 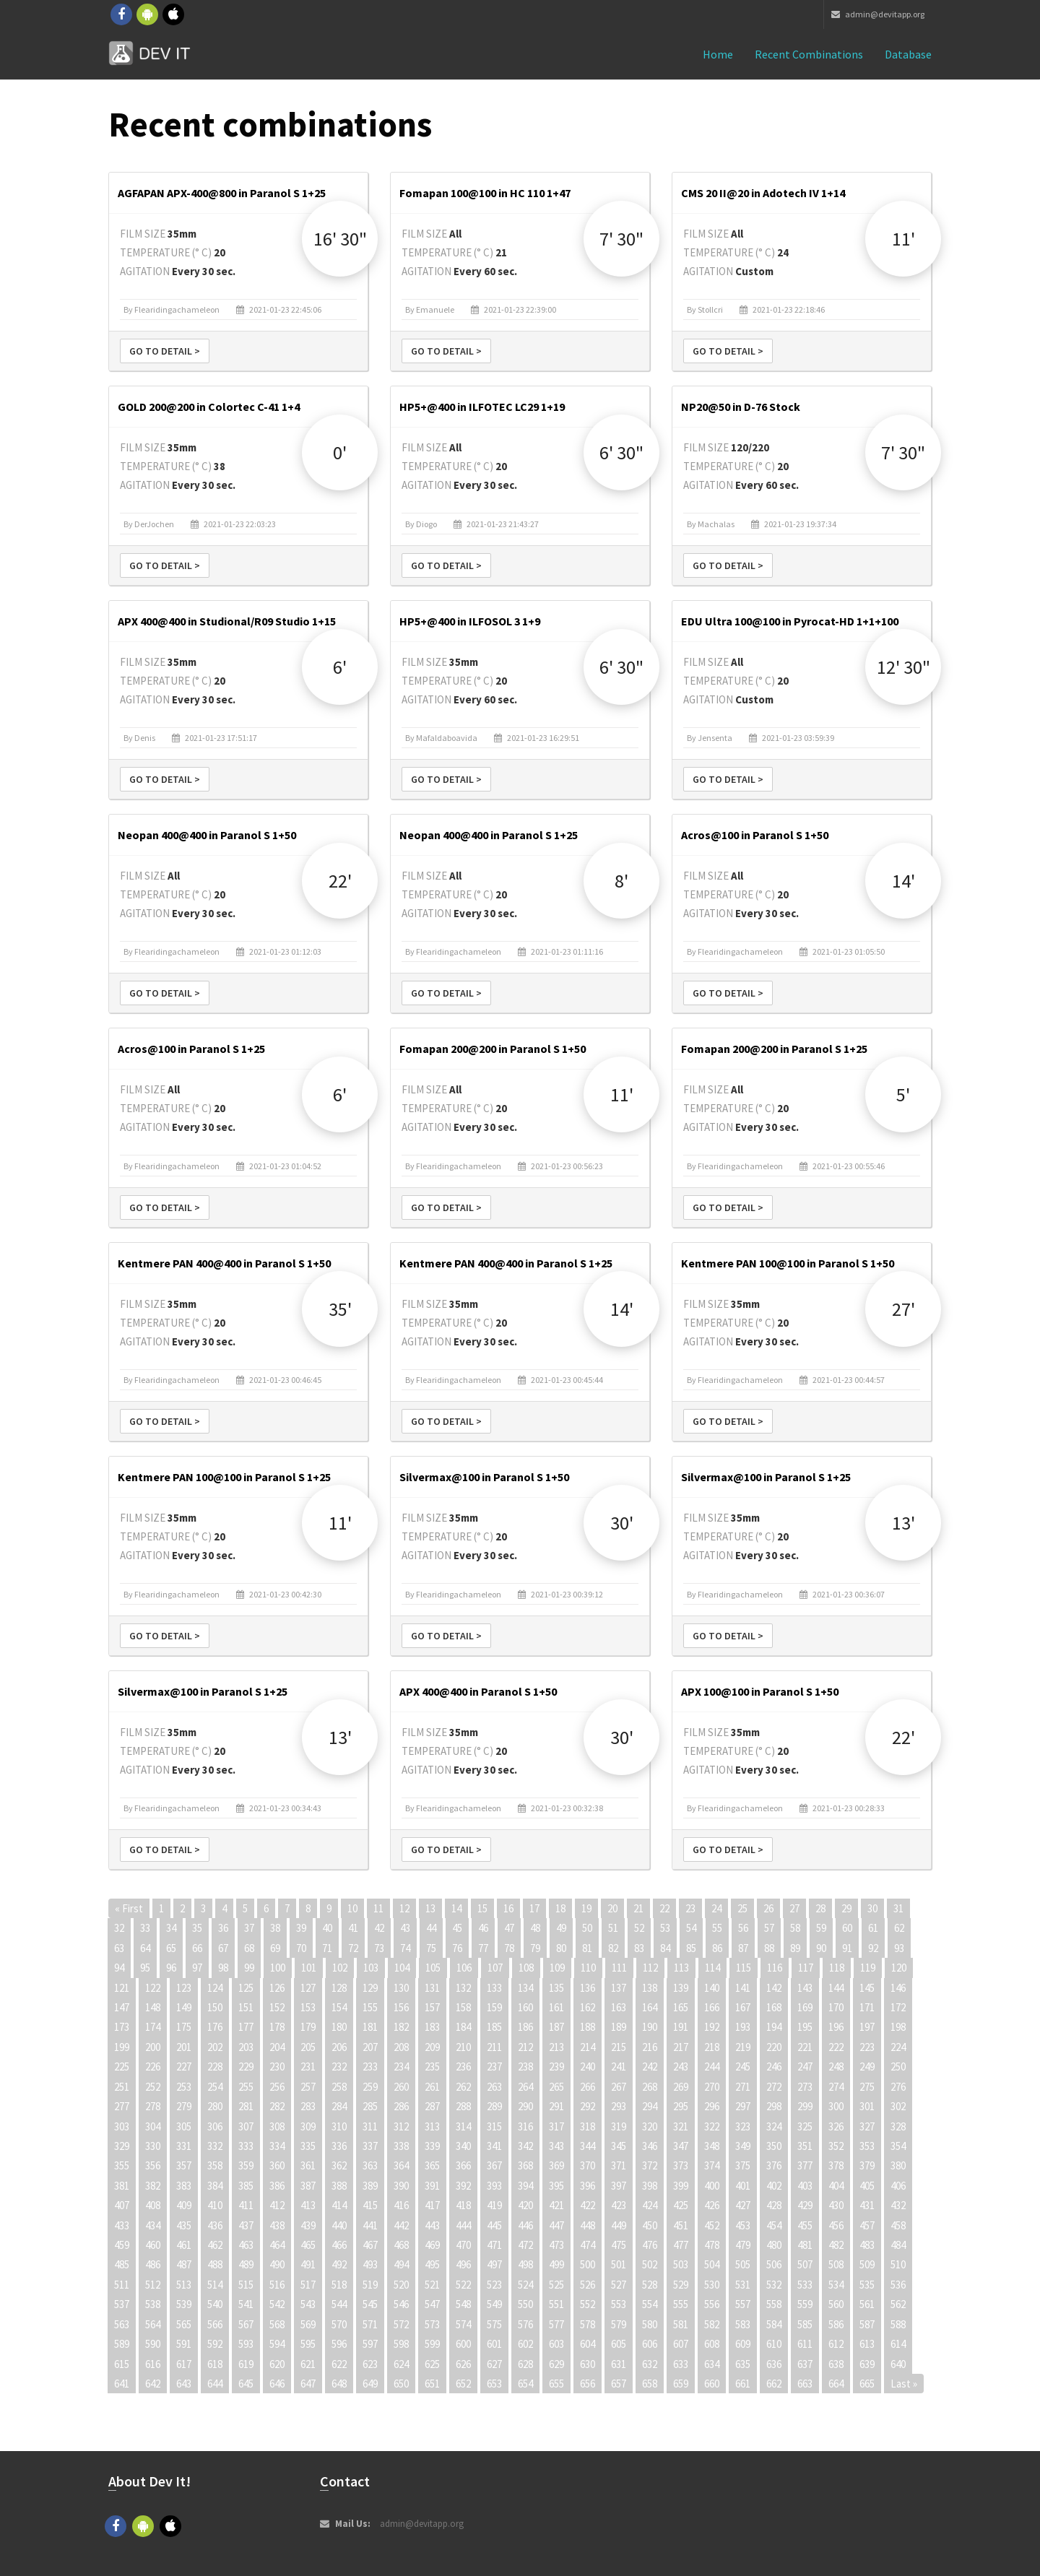 What do you see at coordinates (556, 2066) in the screenshot?
I see `239` at bounding box center [556, 2066].